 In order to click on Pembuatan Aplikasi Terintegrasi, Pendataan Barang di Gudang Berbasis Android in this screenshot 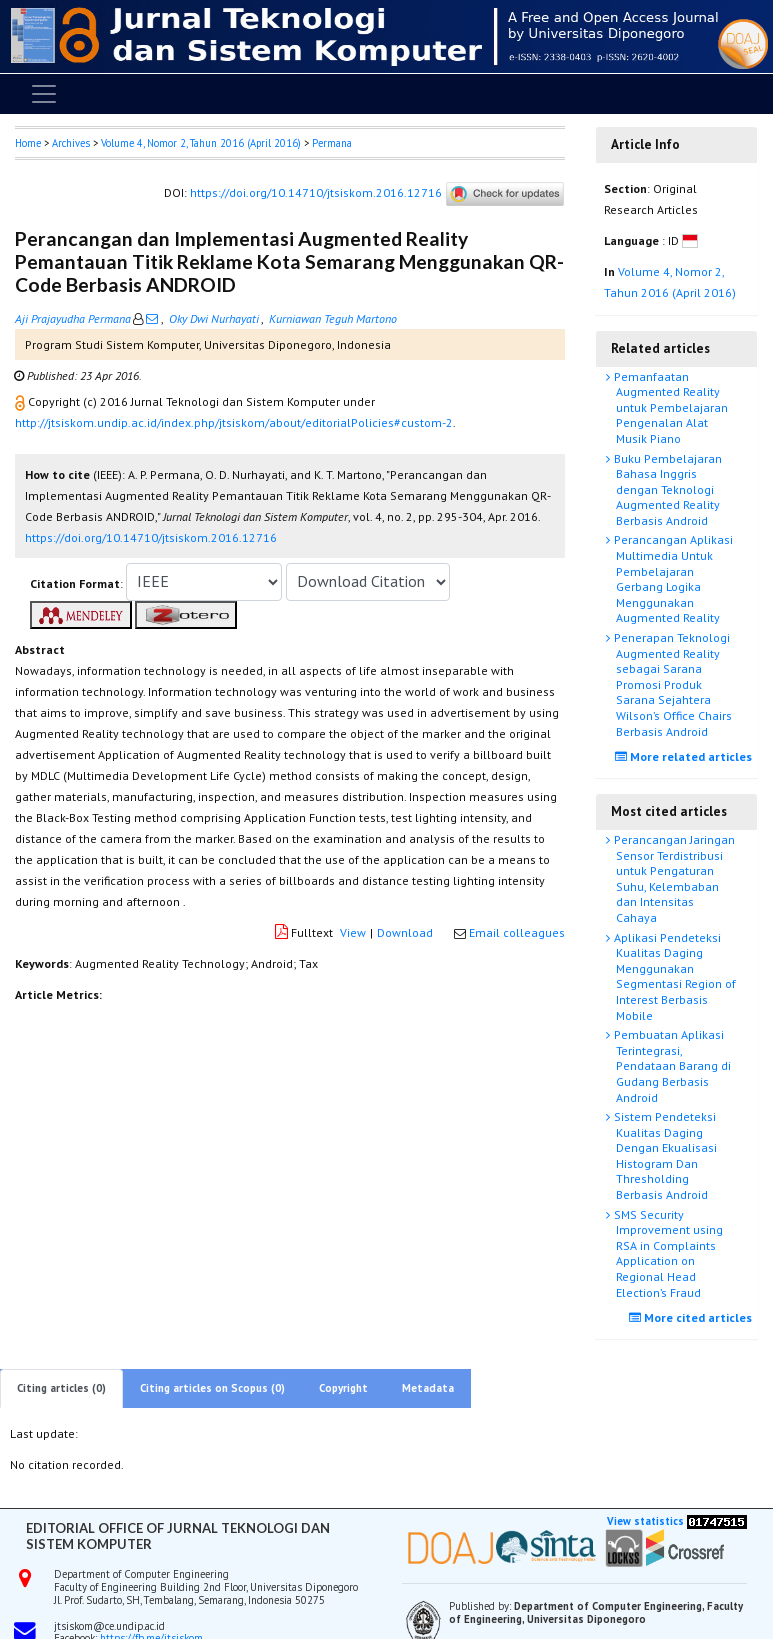, I will do `click(671, 1065)`.